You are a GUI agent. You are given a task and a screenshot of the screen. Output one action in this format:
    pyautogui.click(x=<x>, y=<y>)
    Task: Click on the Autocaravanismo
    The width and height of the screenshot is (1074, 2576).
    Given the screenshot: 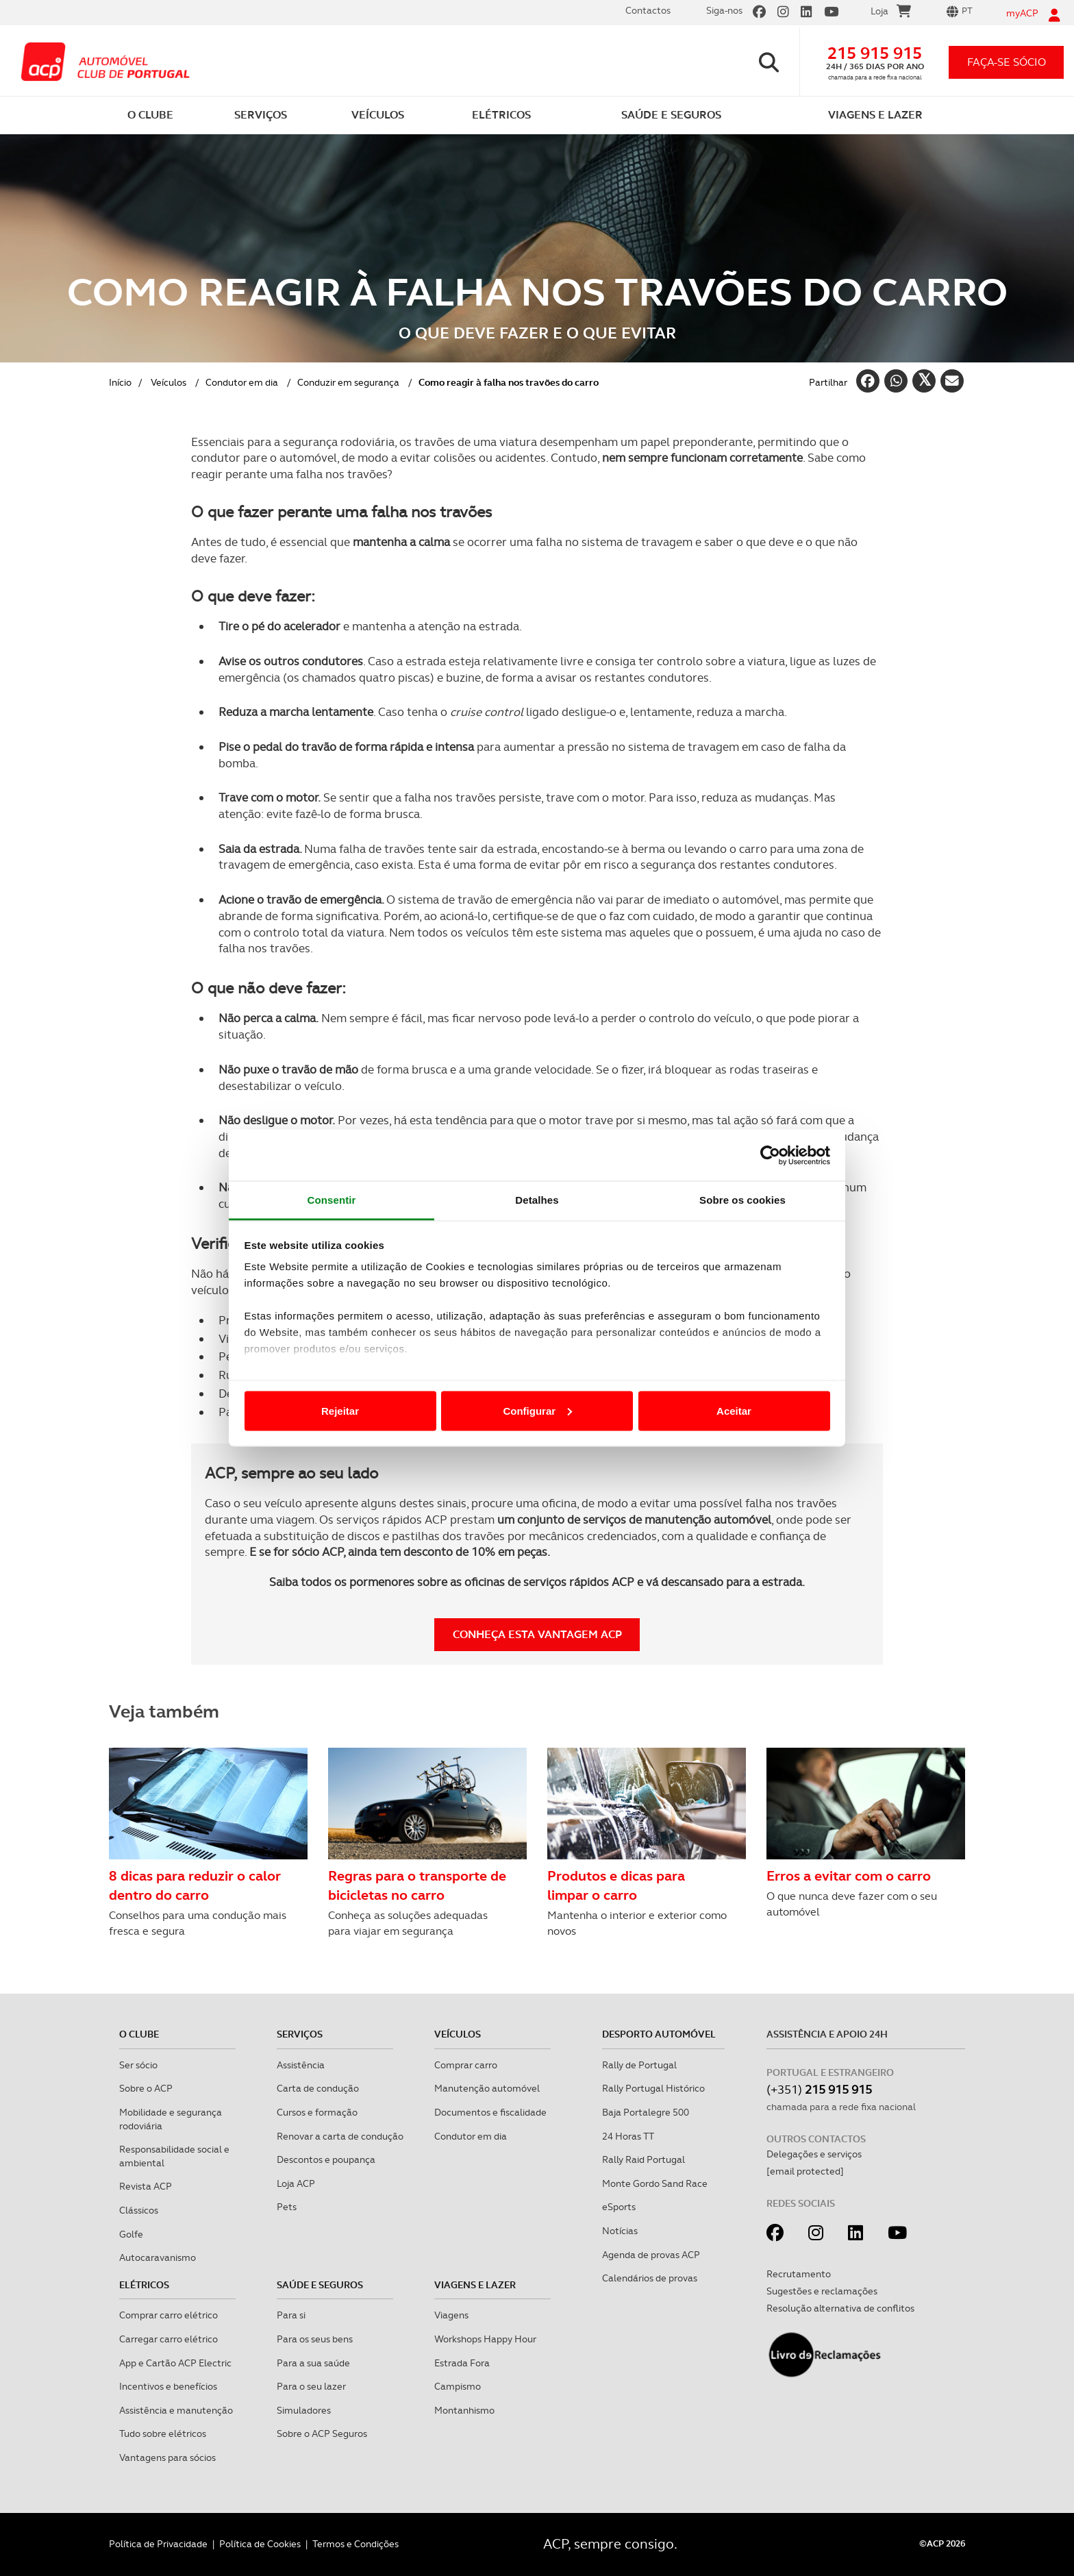 What is the action you would take?
    pyautogui.click(x=157, y=2257)
    